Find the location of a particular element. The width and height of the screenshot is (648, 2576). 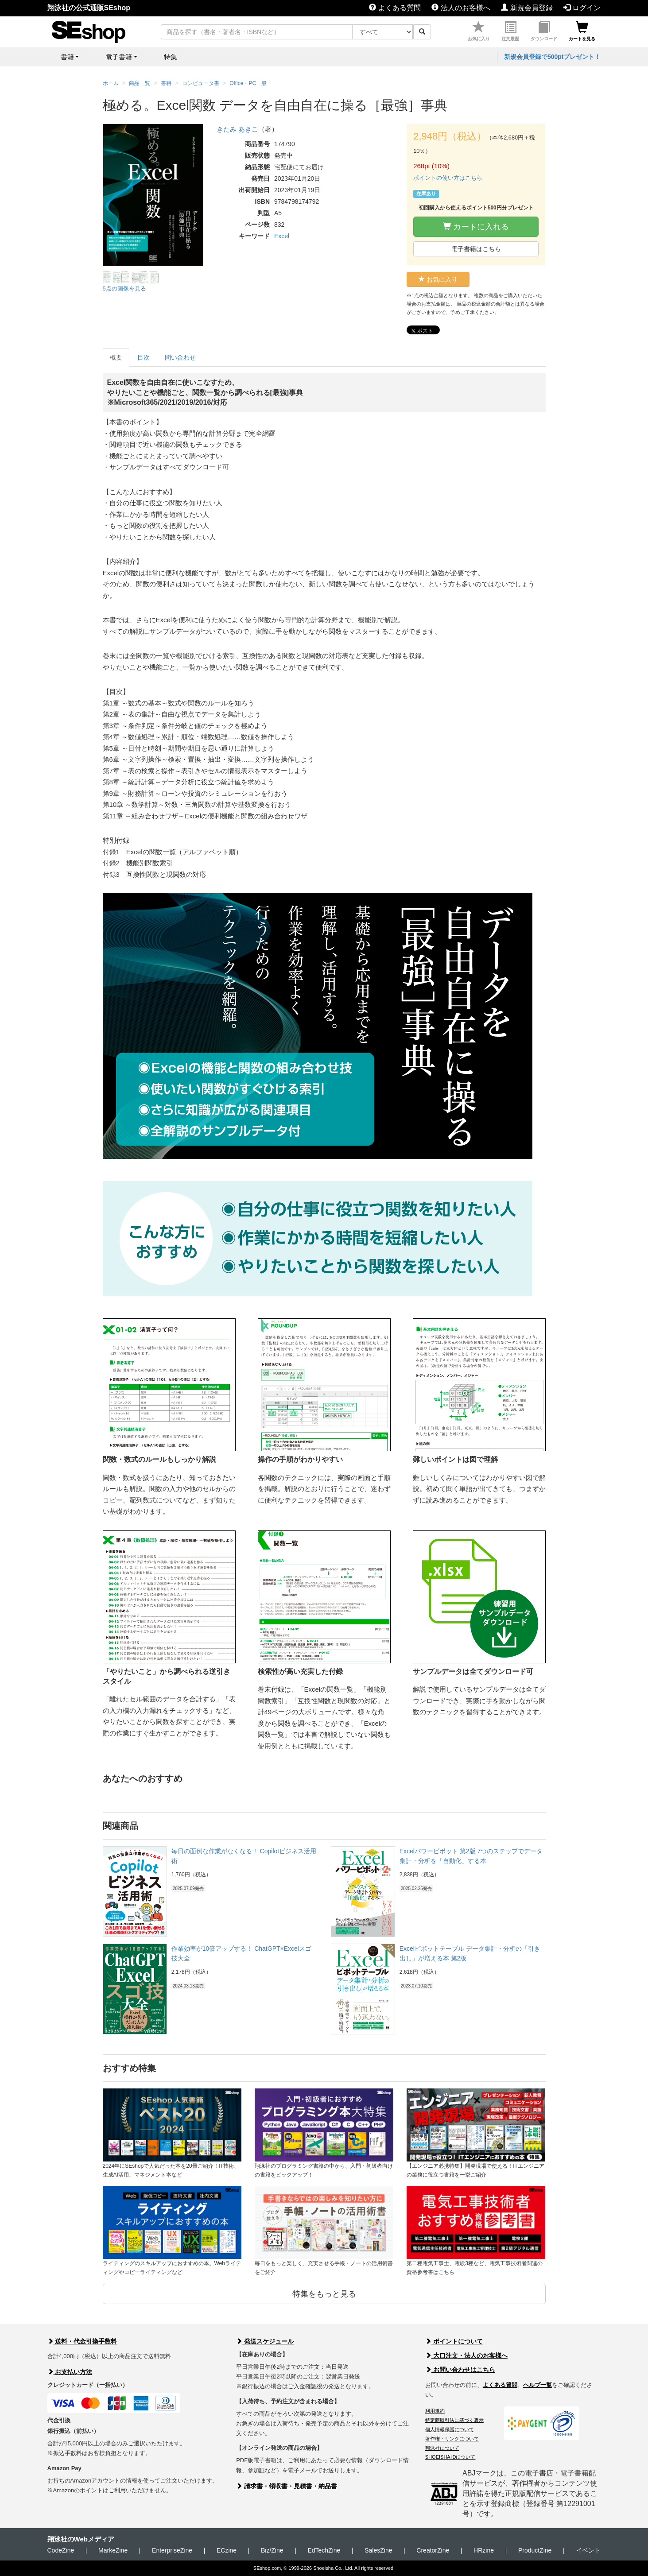

EnterpriseZine is located at coordinates (172, 2550).